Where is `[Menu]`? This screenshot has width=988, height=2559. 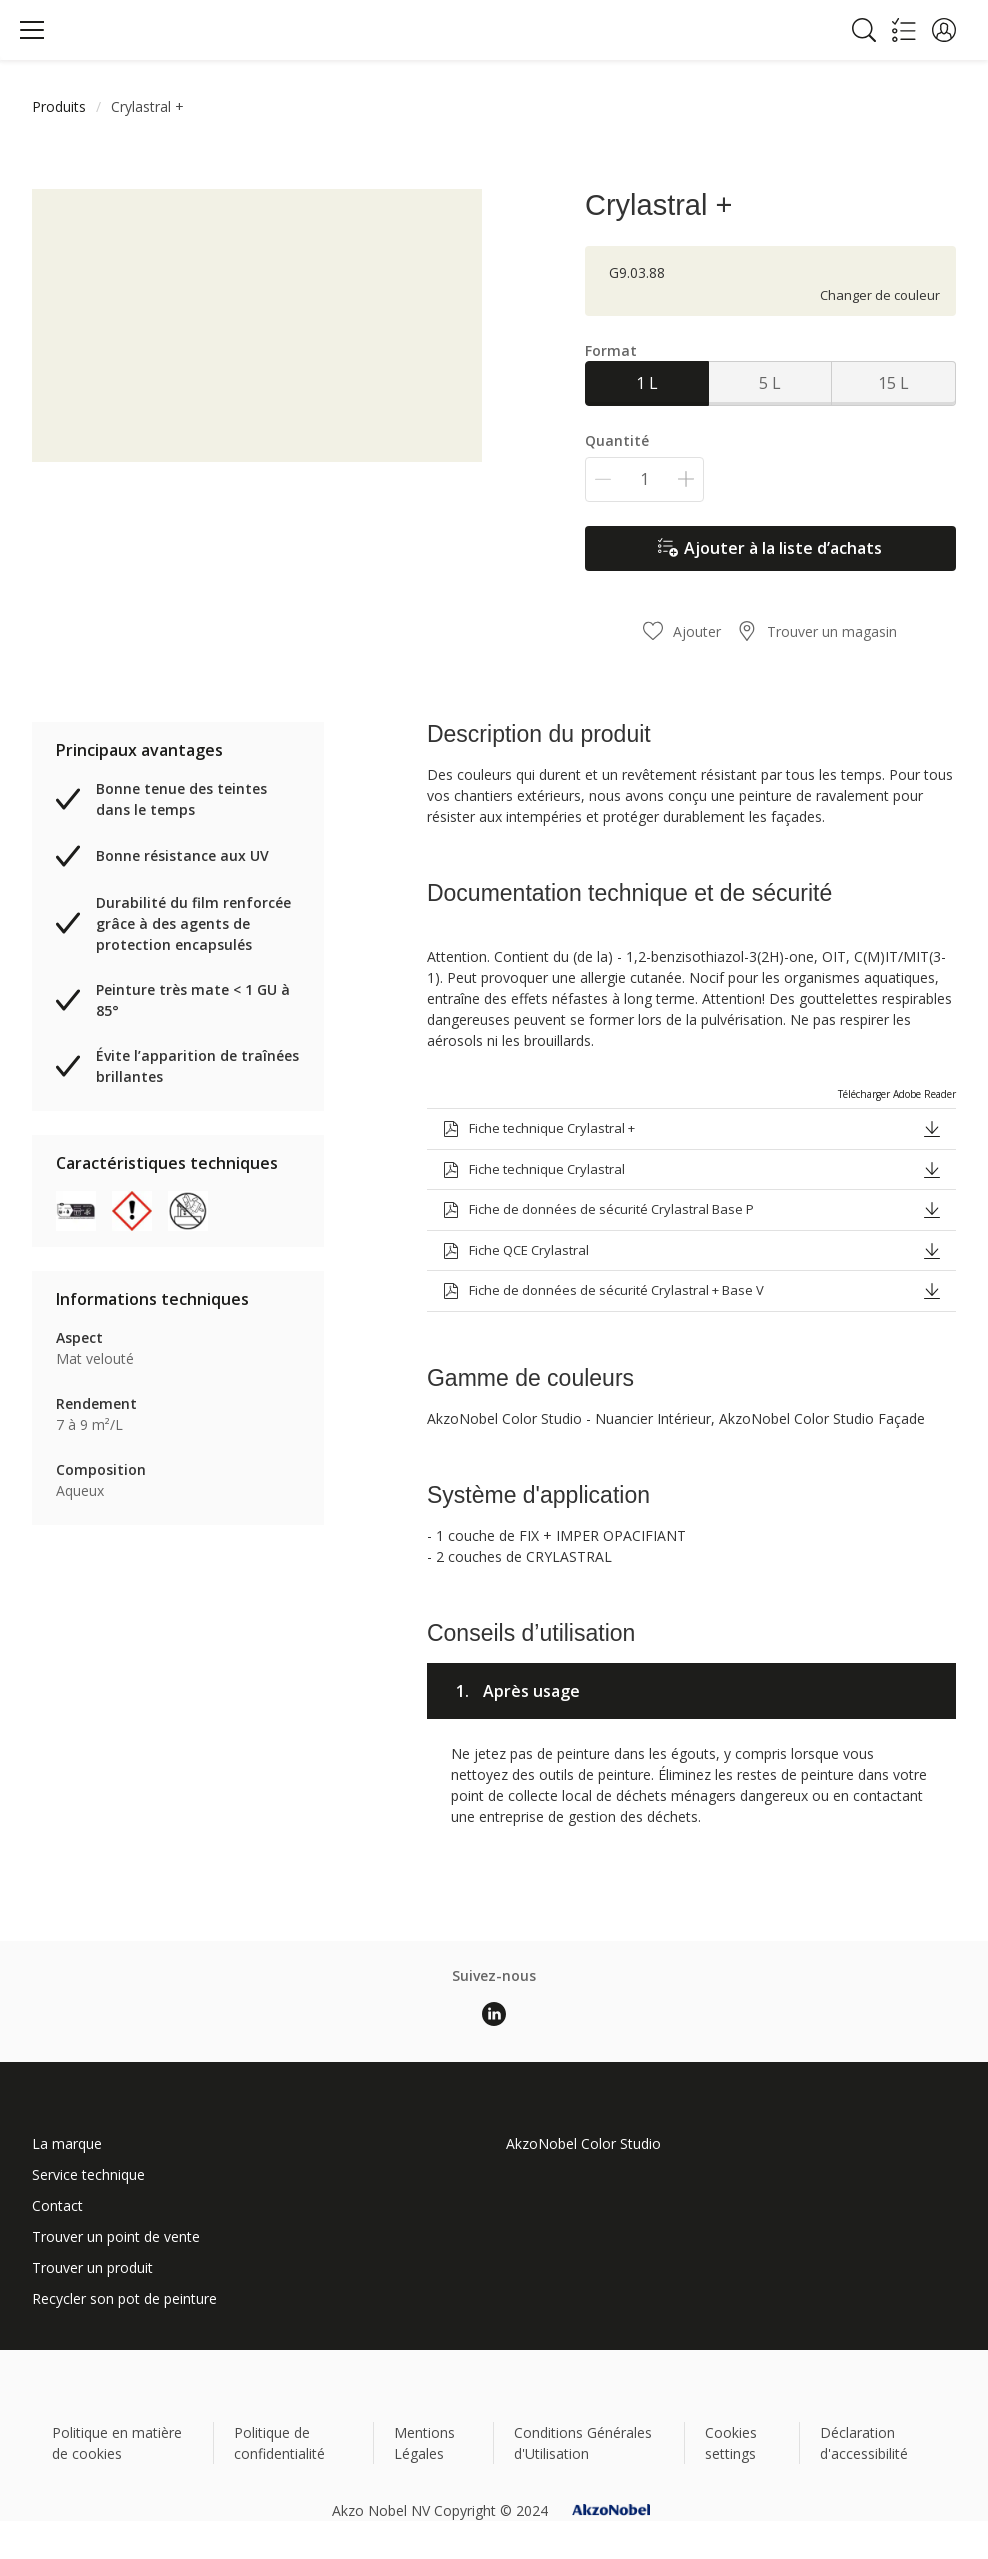
[Menu] is located at coordinates (32, 30).